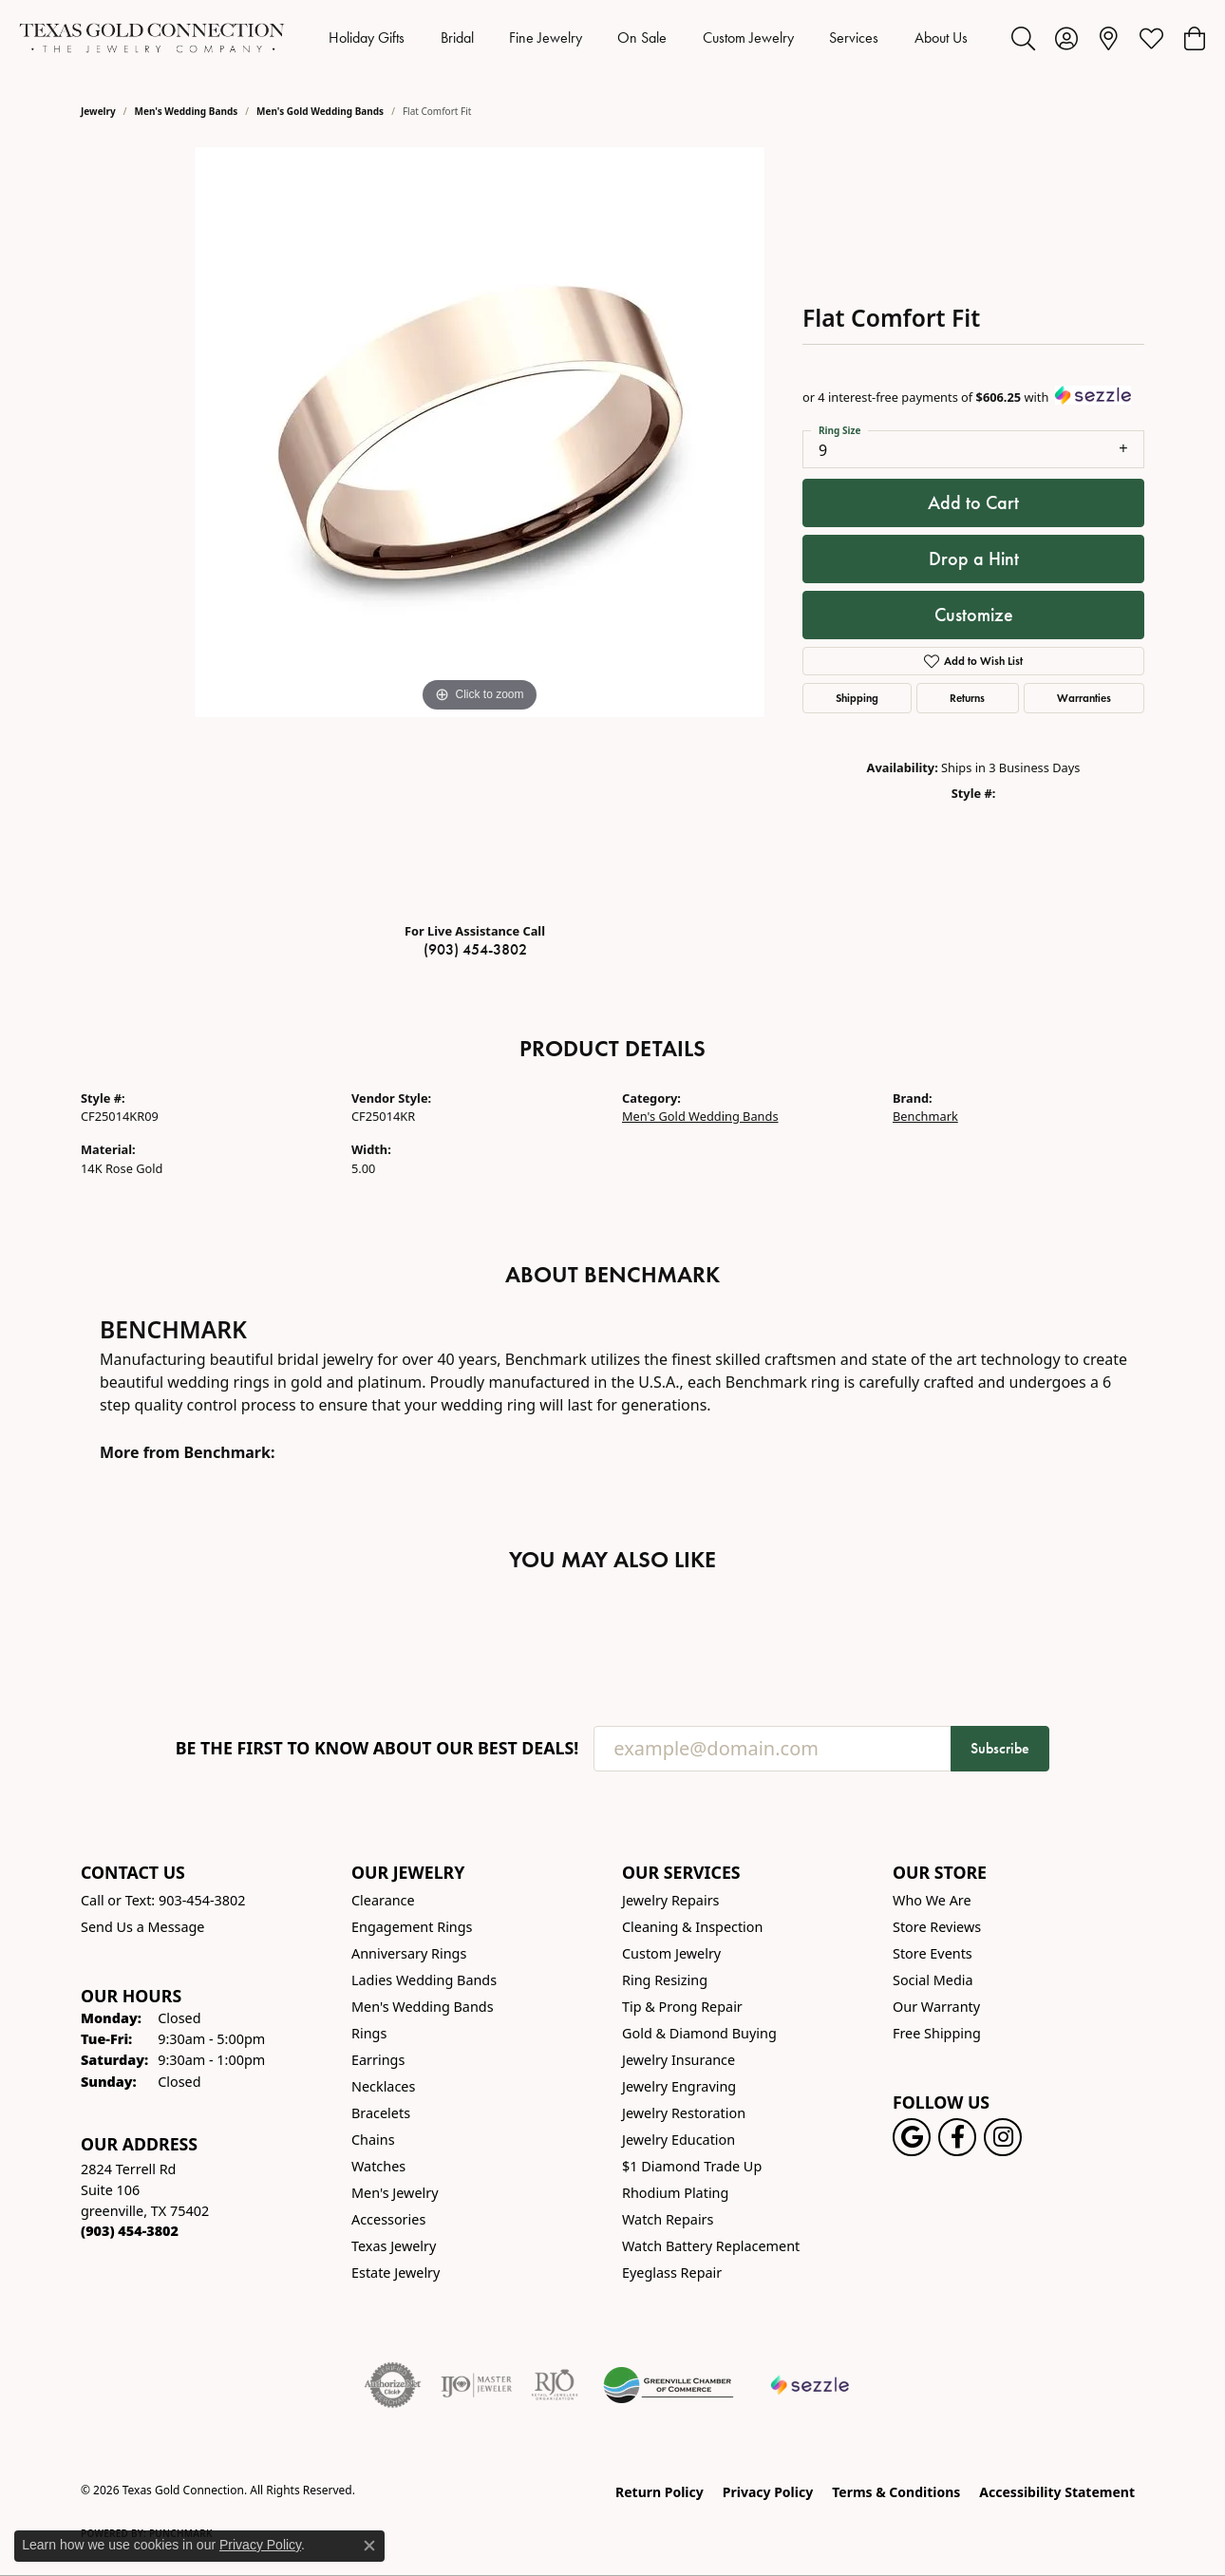 The width and height of the screenshot is (1225, 2576). I want to click on Return Policy, so click(659, 2492).